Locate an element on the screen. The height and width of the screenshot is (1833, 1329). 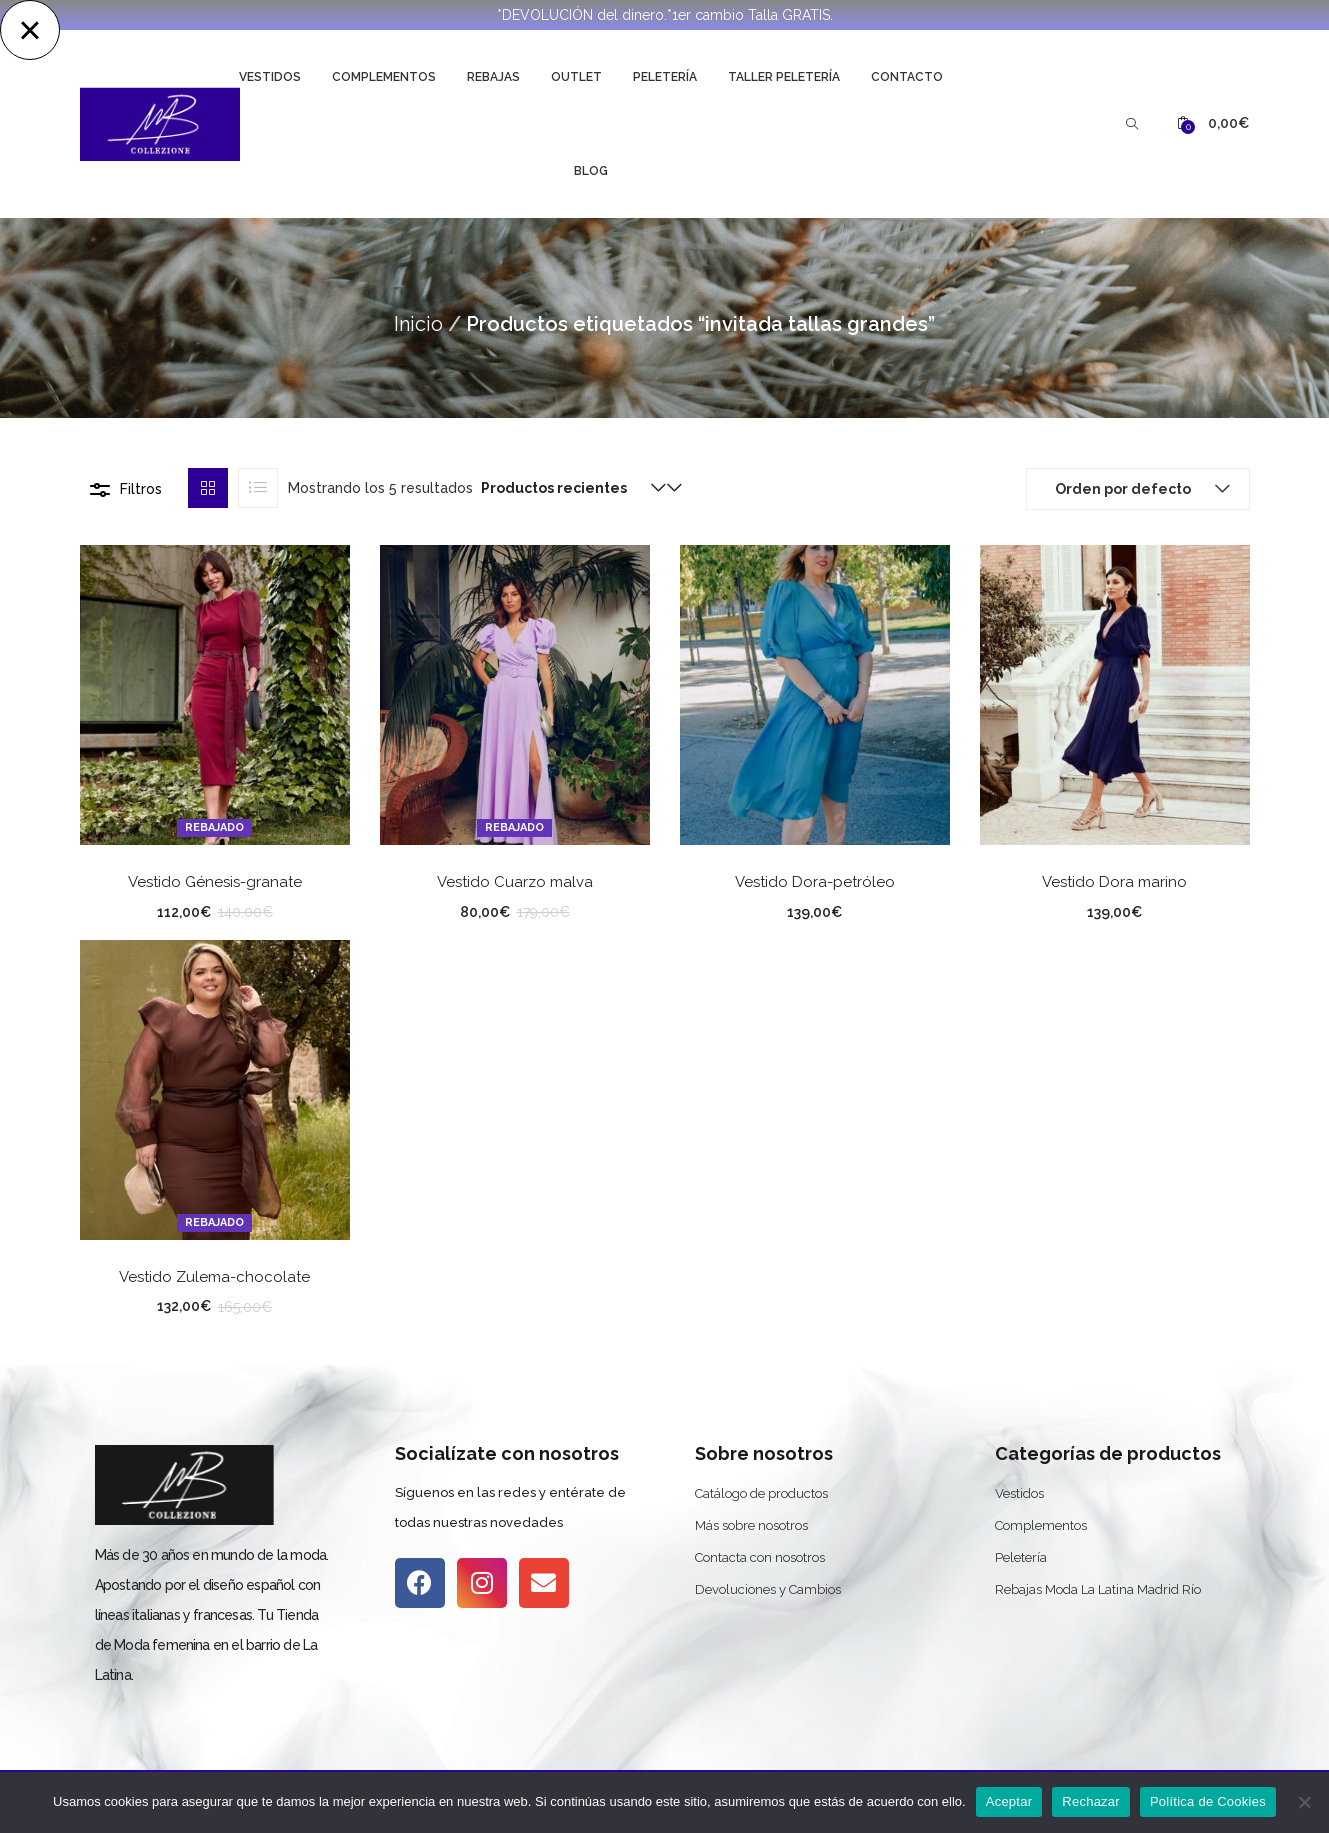
Inicio is located at coordinates (418, 324).